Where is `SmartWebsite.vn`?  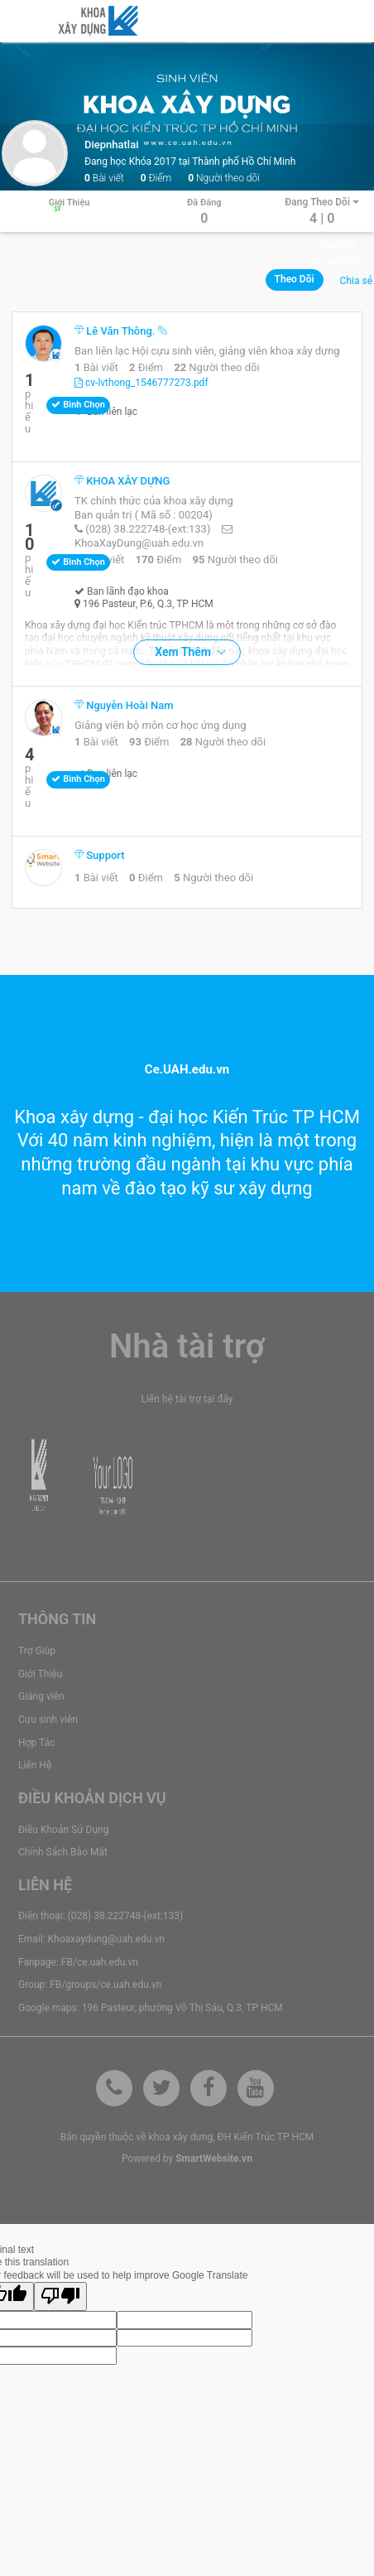 SmartWebsite.vn is located at coordinates (213, 2158).